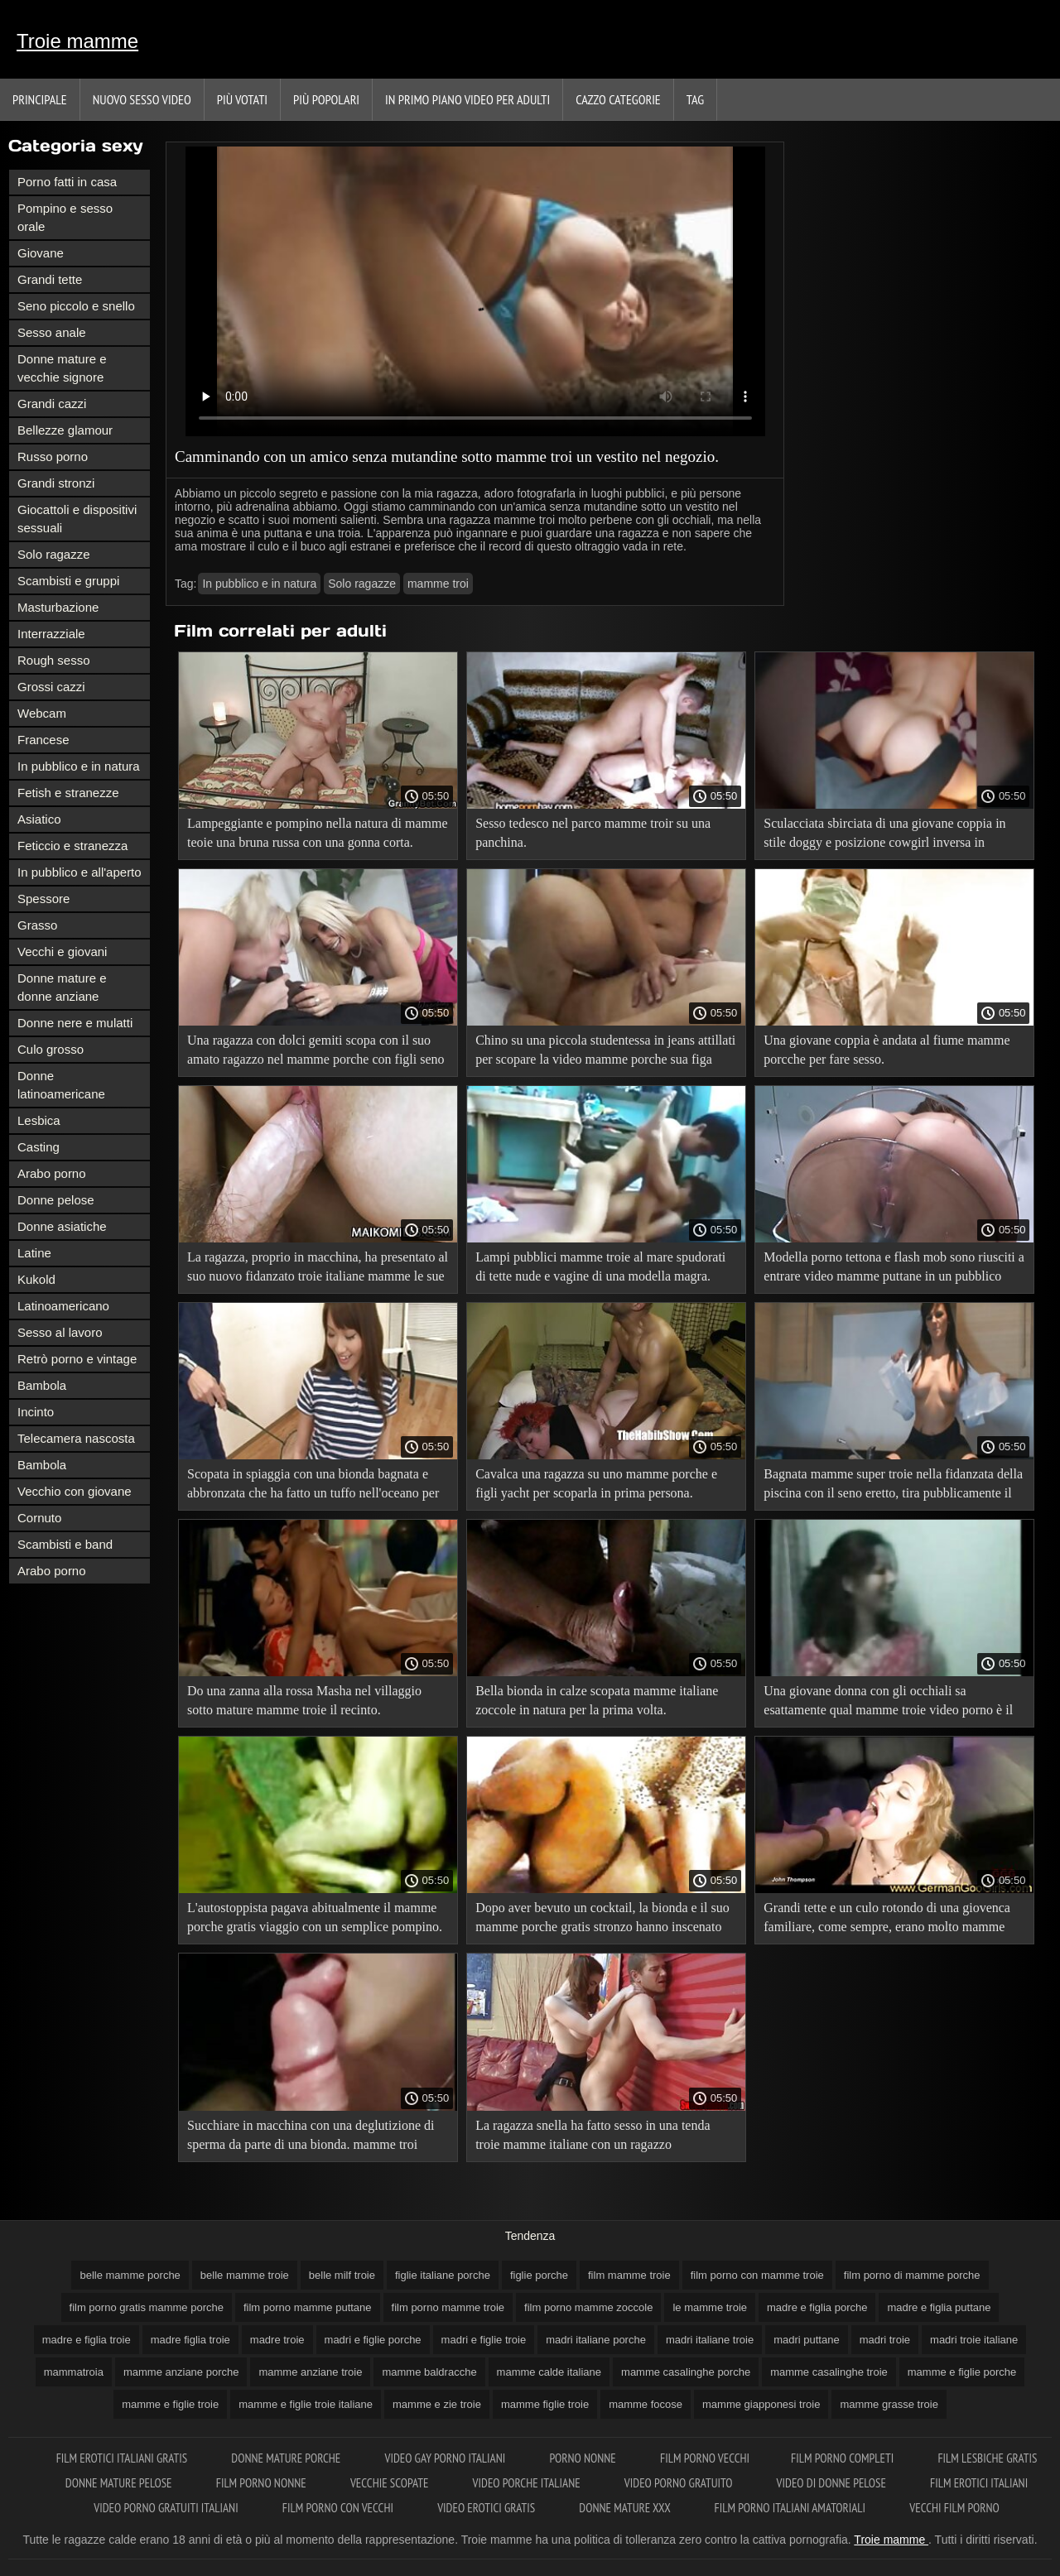 The image size is (1060, 2576). I want to click on mamme anziane troie, so click(310, 2372).